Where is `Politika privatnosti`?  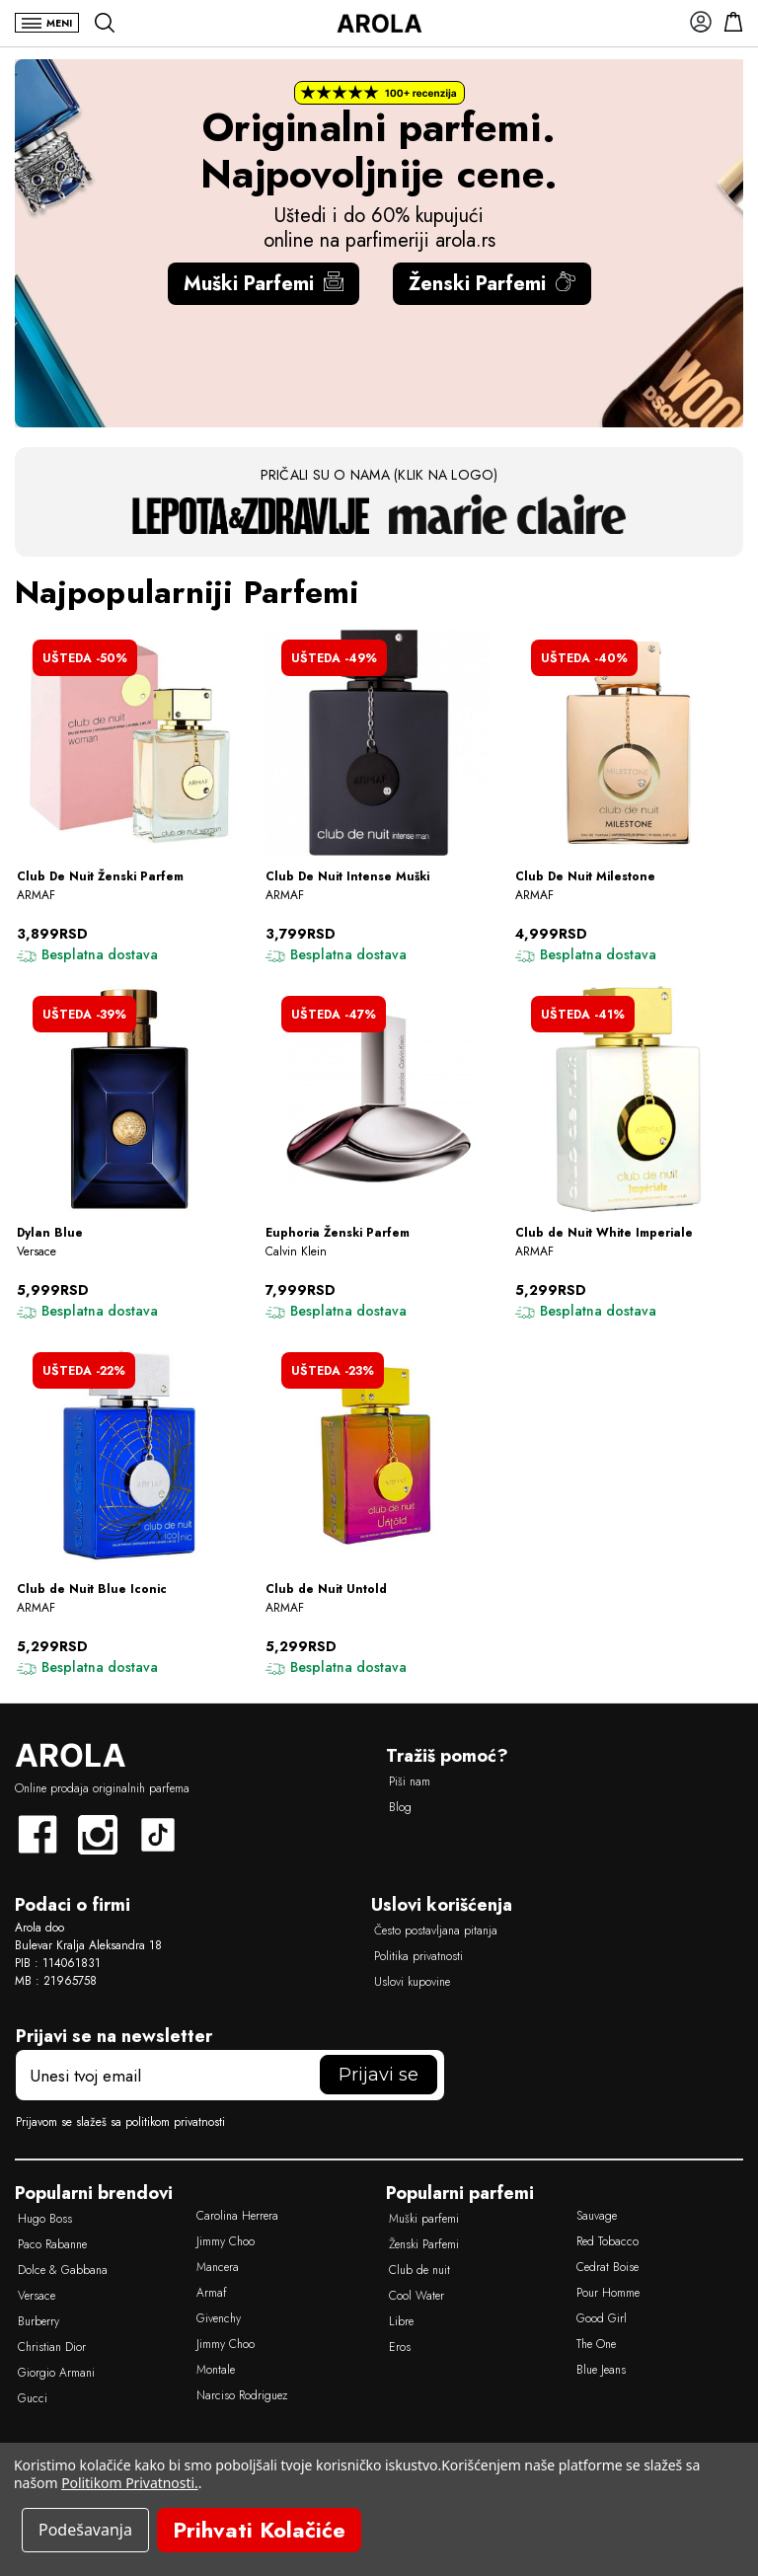 Politika privatnosti is located at coordinates (418, 1956).